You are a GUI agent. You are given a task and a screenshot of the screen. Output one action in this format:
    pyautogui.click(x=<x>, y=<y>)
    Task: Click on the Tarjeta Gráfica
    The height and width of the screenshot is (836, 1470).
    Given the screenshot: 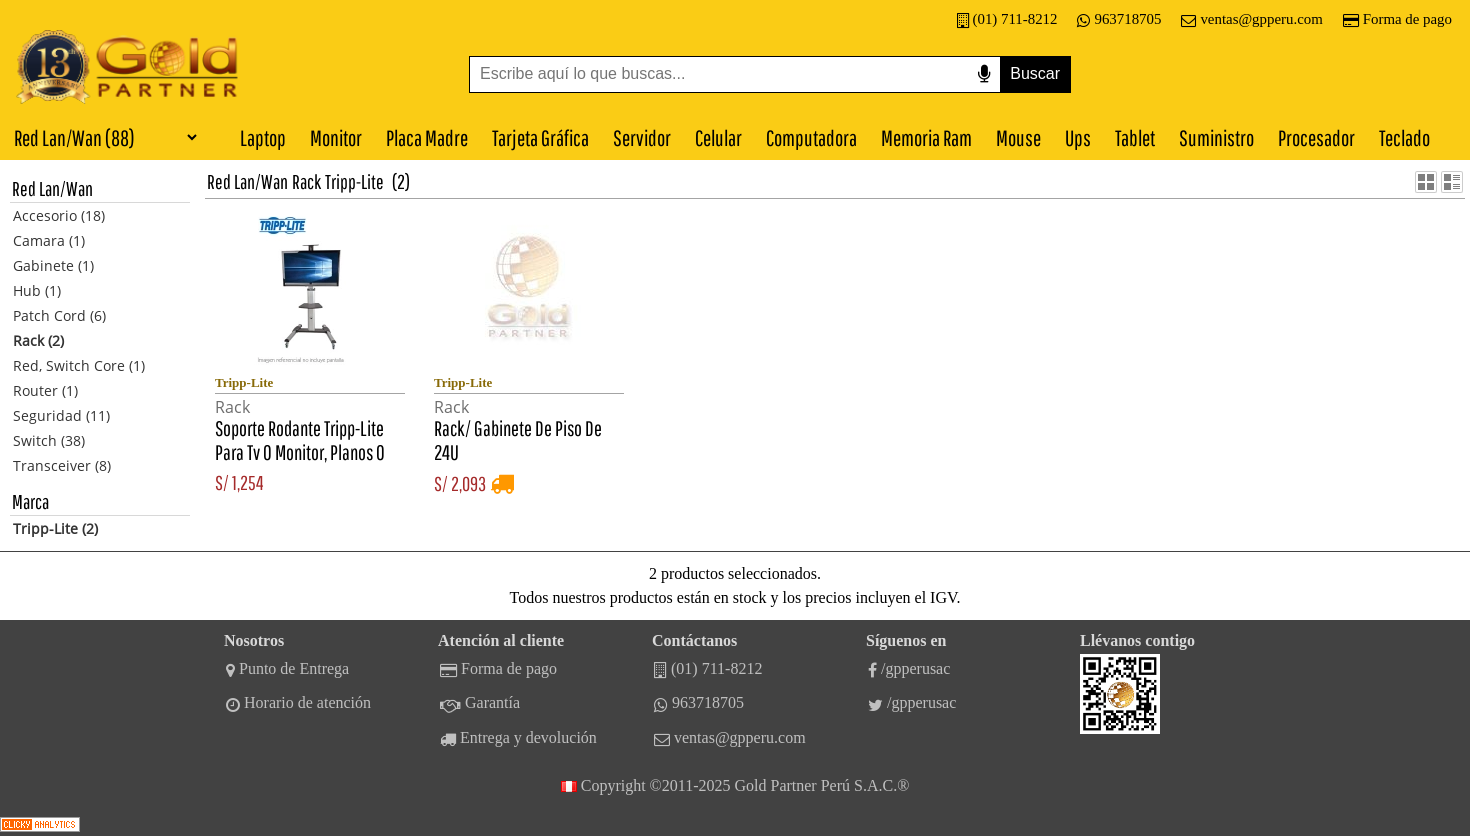 What is the action you would take?
    pyautogui.click(x=540, y=137)
    